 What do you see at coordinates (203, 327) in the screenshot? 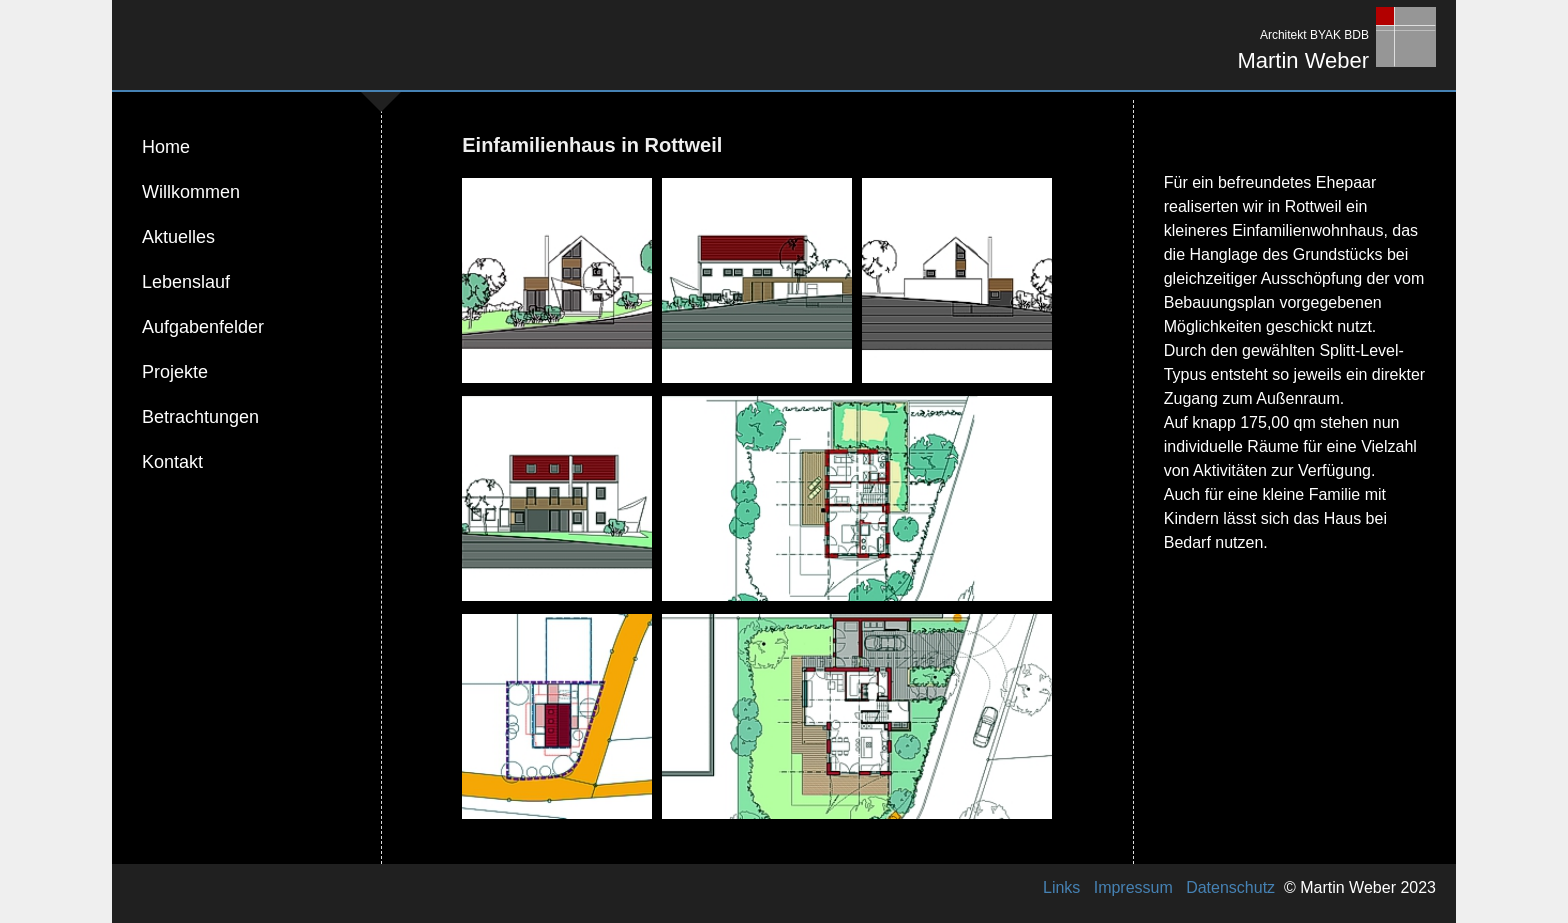
I see `Aufgabenfelder` at bounding box center [203, 327].